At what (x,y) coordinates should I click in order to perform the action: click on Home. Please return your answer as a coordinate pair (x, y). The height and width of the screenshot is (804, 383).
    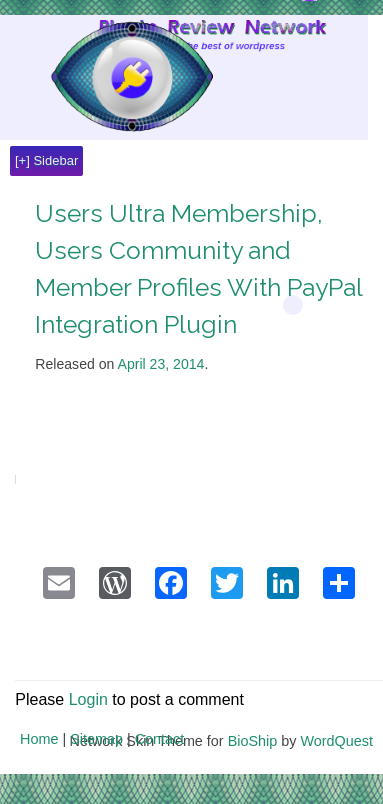
    Looking at the image, I should click on (39, 739).